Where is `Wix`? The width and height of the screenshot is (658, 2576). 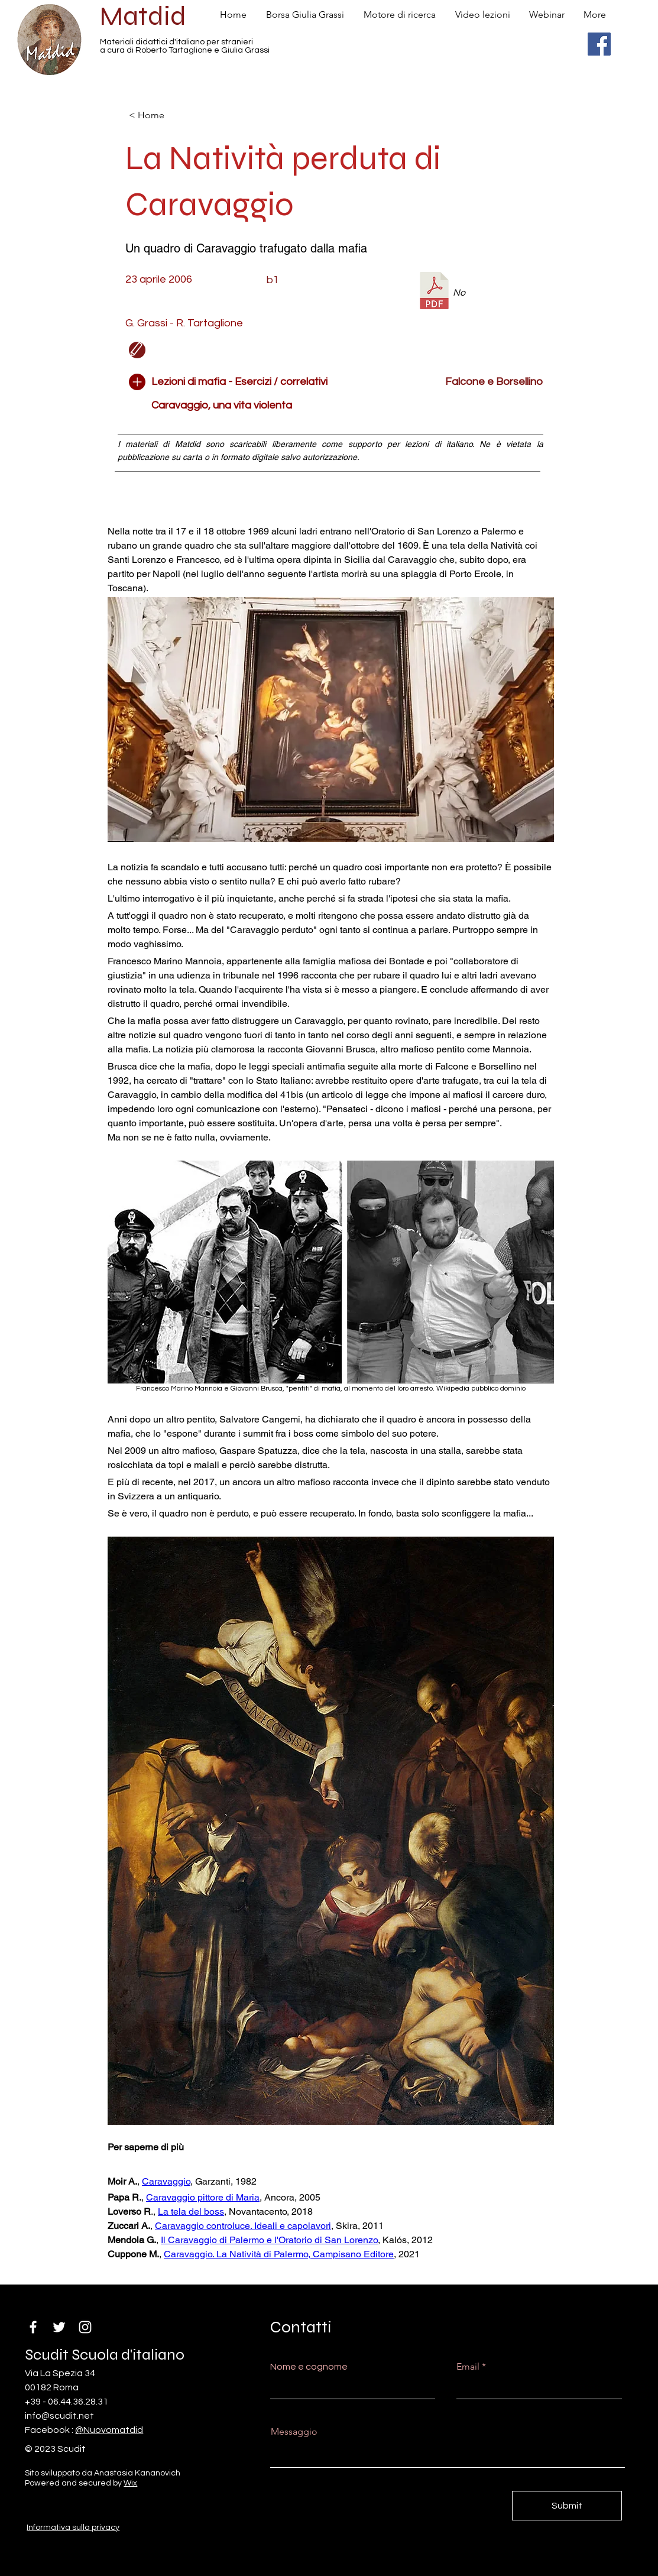
Wix is located at coordinates (130, 2483).